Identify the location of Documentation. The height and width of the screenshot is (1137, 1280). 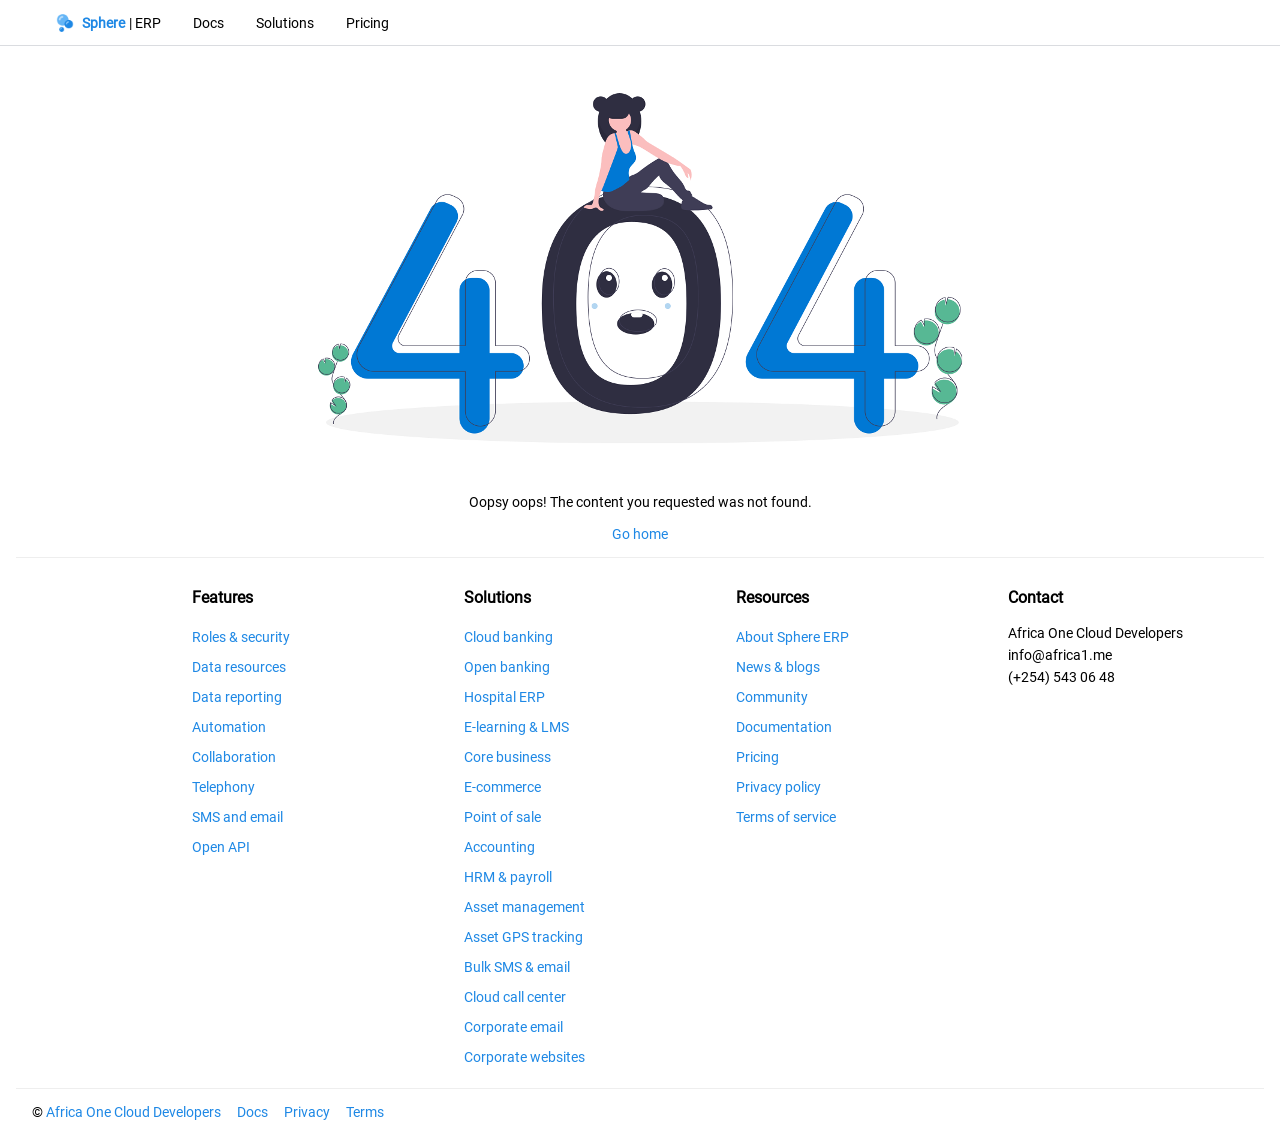
(784, 727).